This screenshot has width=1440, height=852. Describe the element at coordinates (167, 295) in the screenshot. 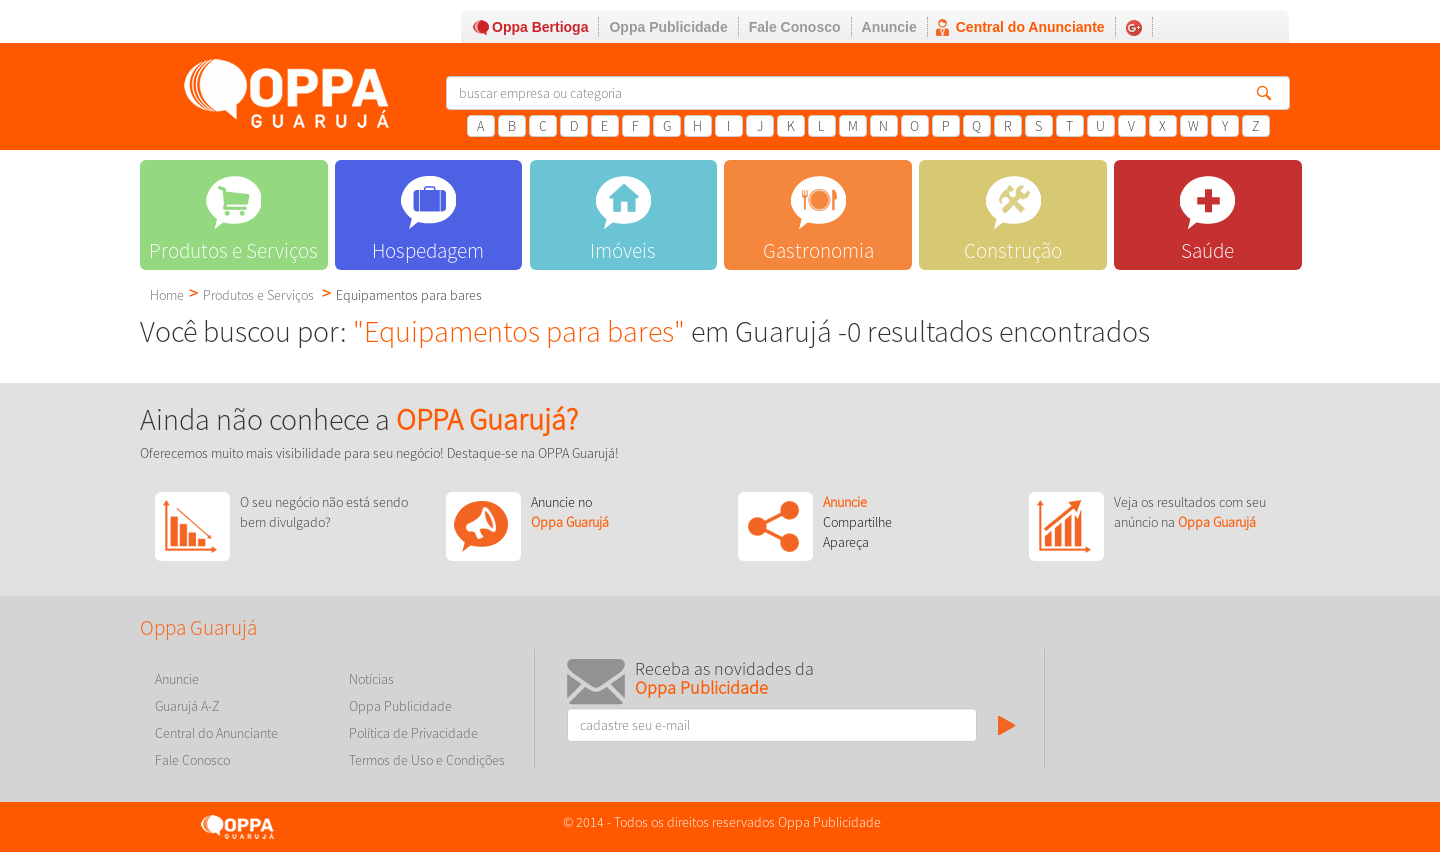

I see `Home` at that location.